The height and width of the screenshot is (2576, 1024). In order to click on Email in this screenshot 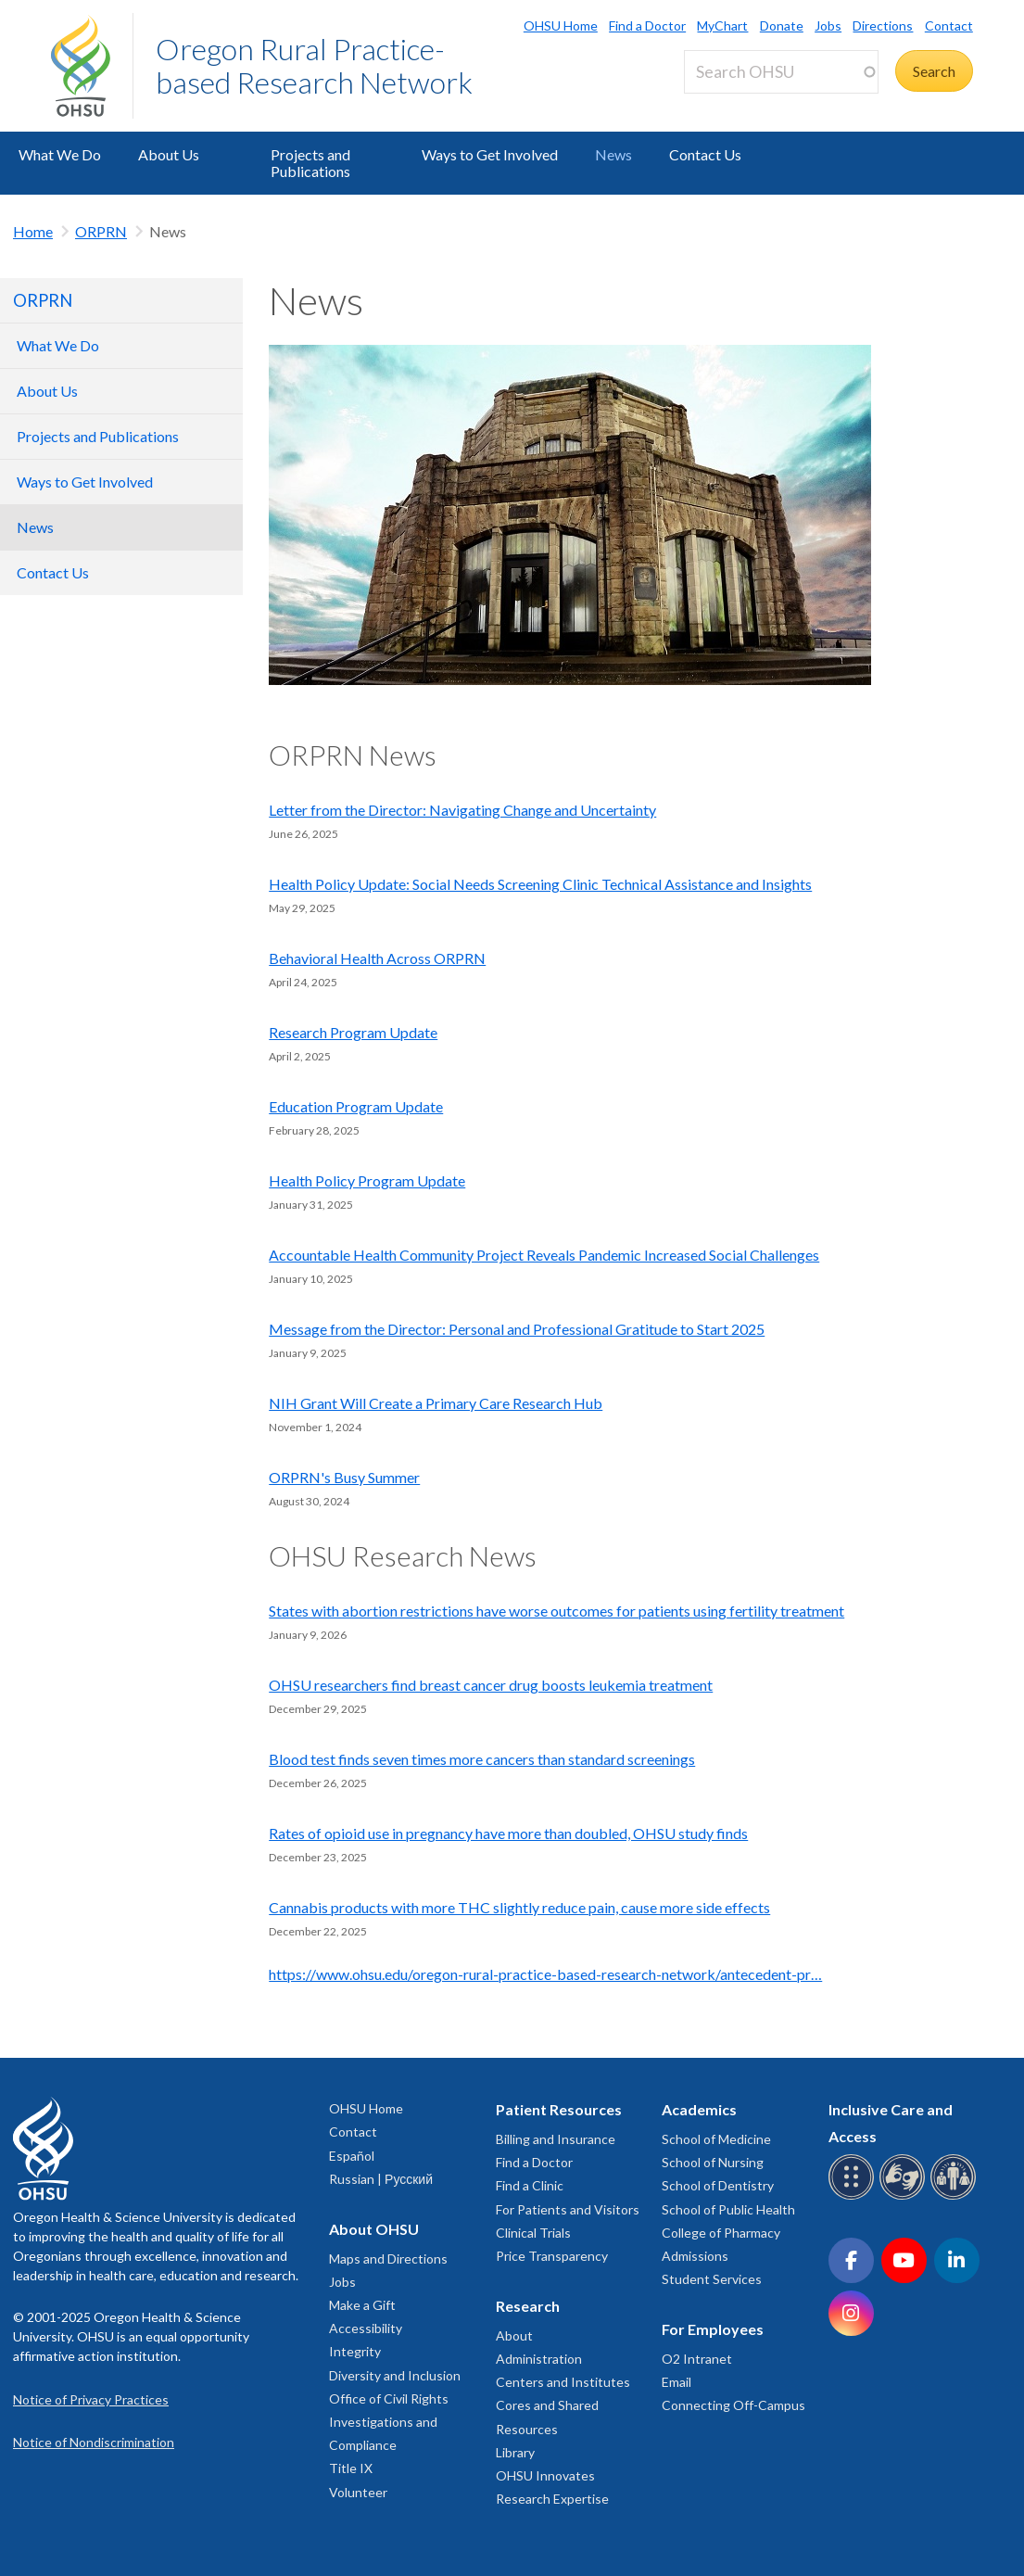, I will do `click(676, 2382)`.